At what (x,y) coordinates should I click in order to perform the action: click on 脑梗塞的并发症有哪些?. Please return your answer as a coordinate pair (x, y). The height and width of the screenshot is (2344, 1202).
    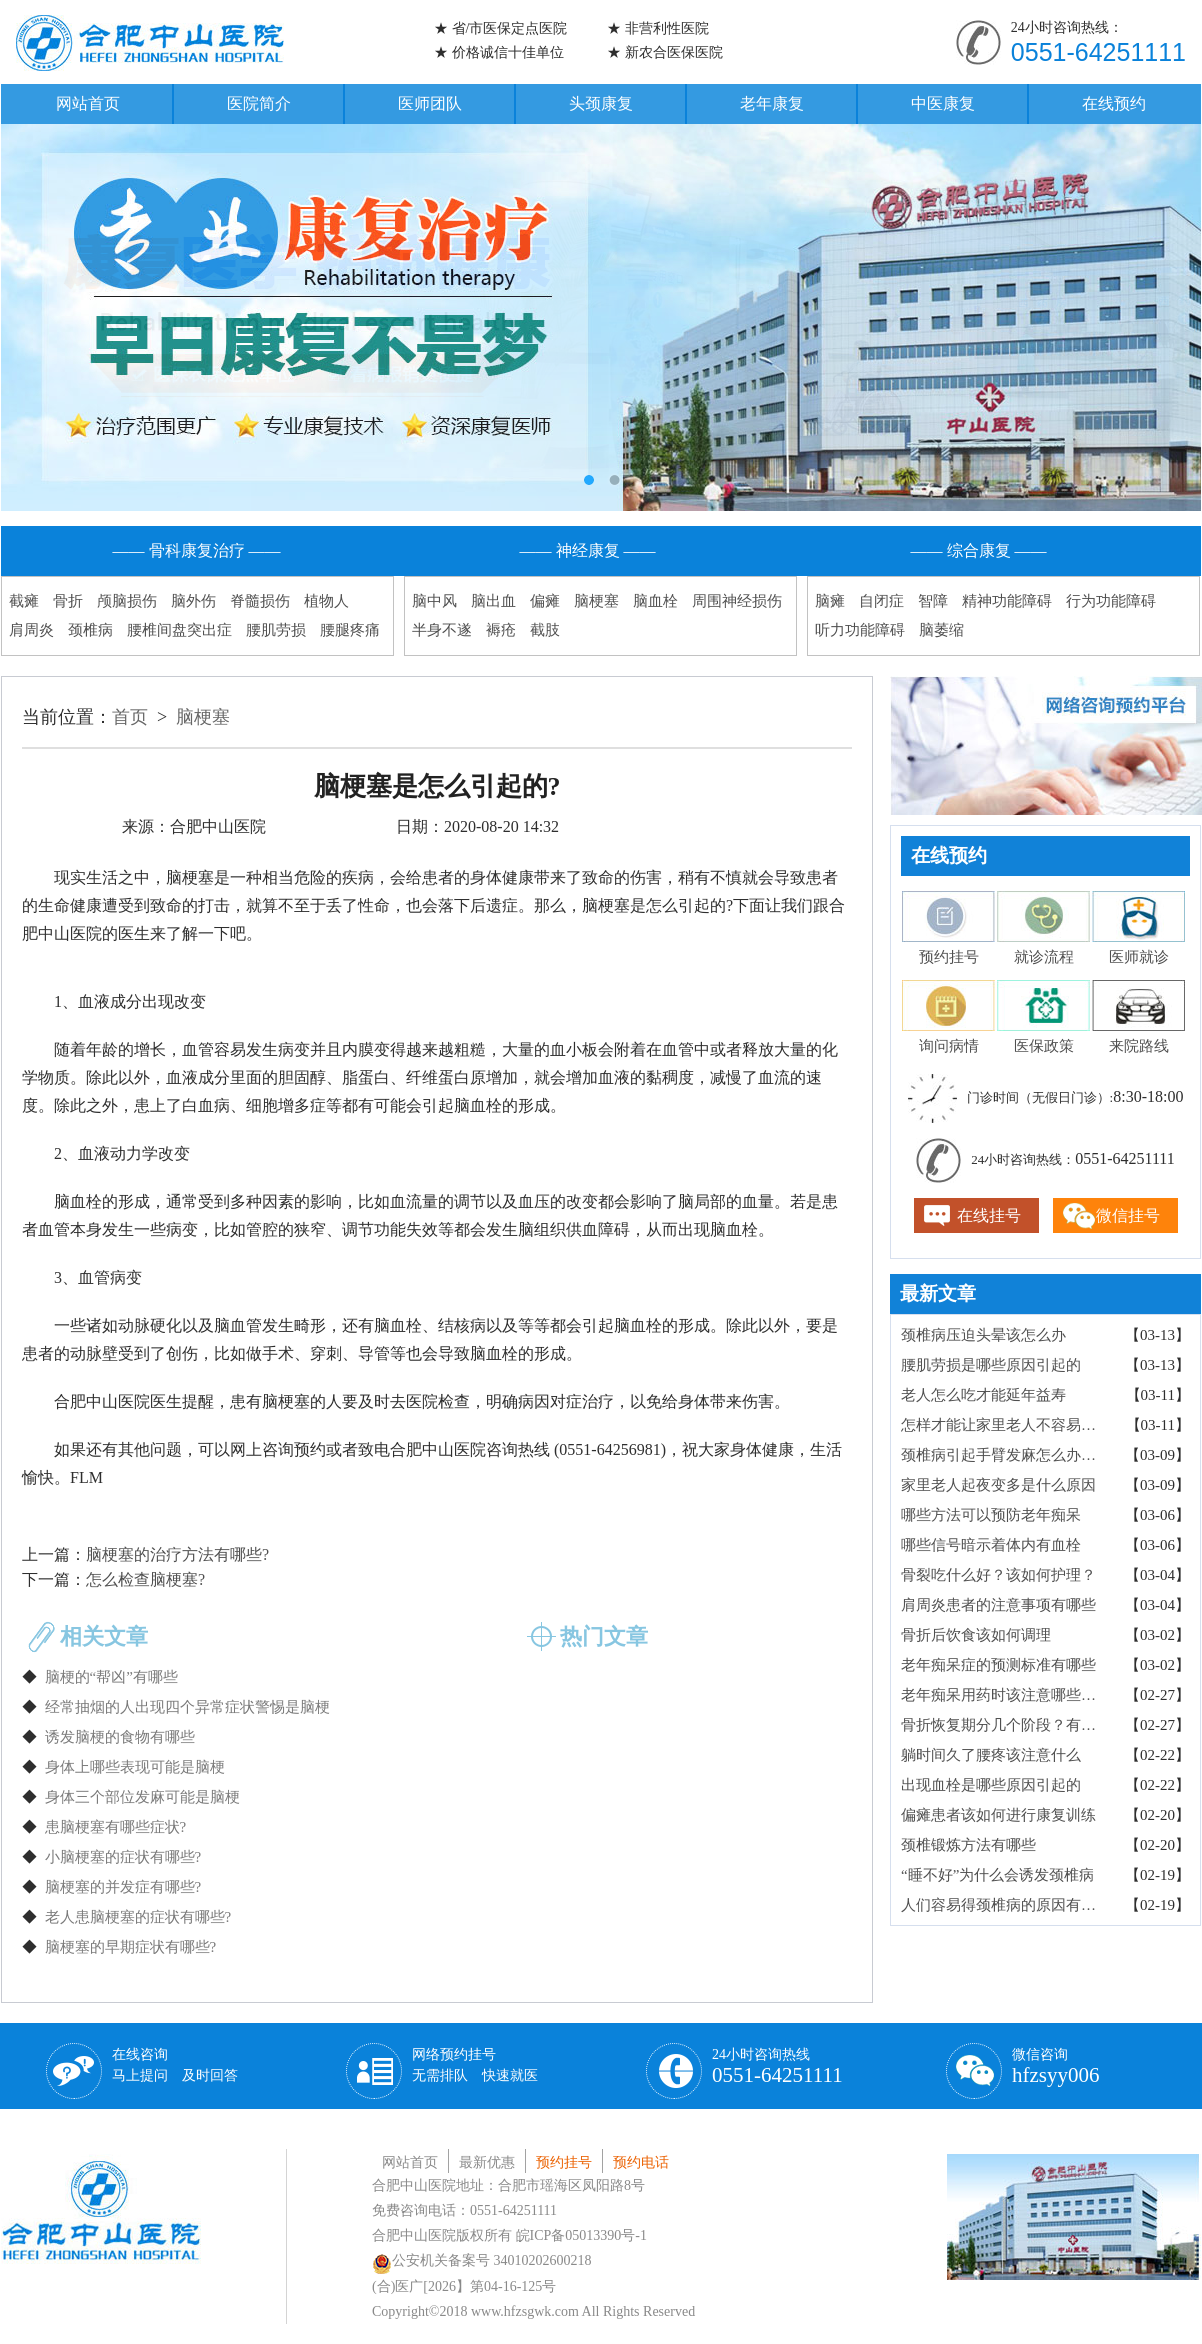
    Looking at the image, I should click on (123, 1887).